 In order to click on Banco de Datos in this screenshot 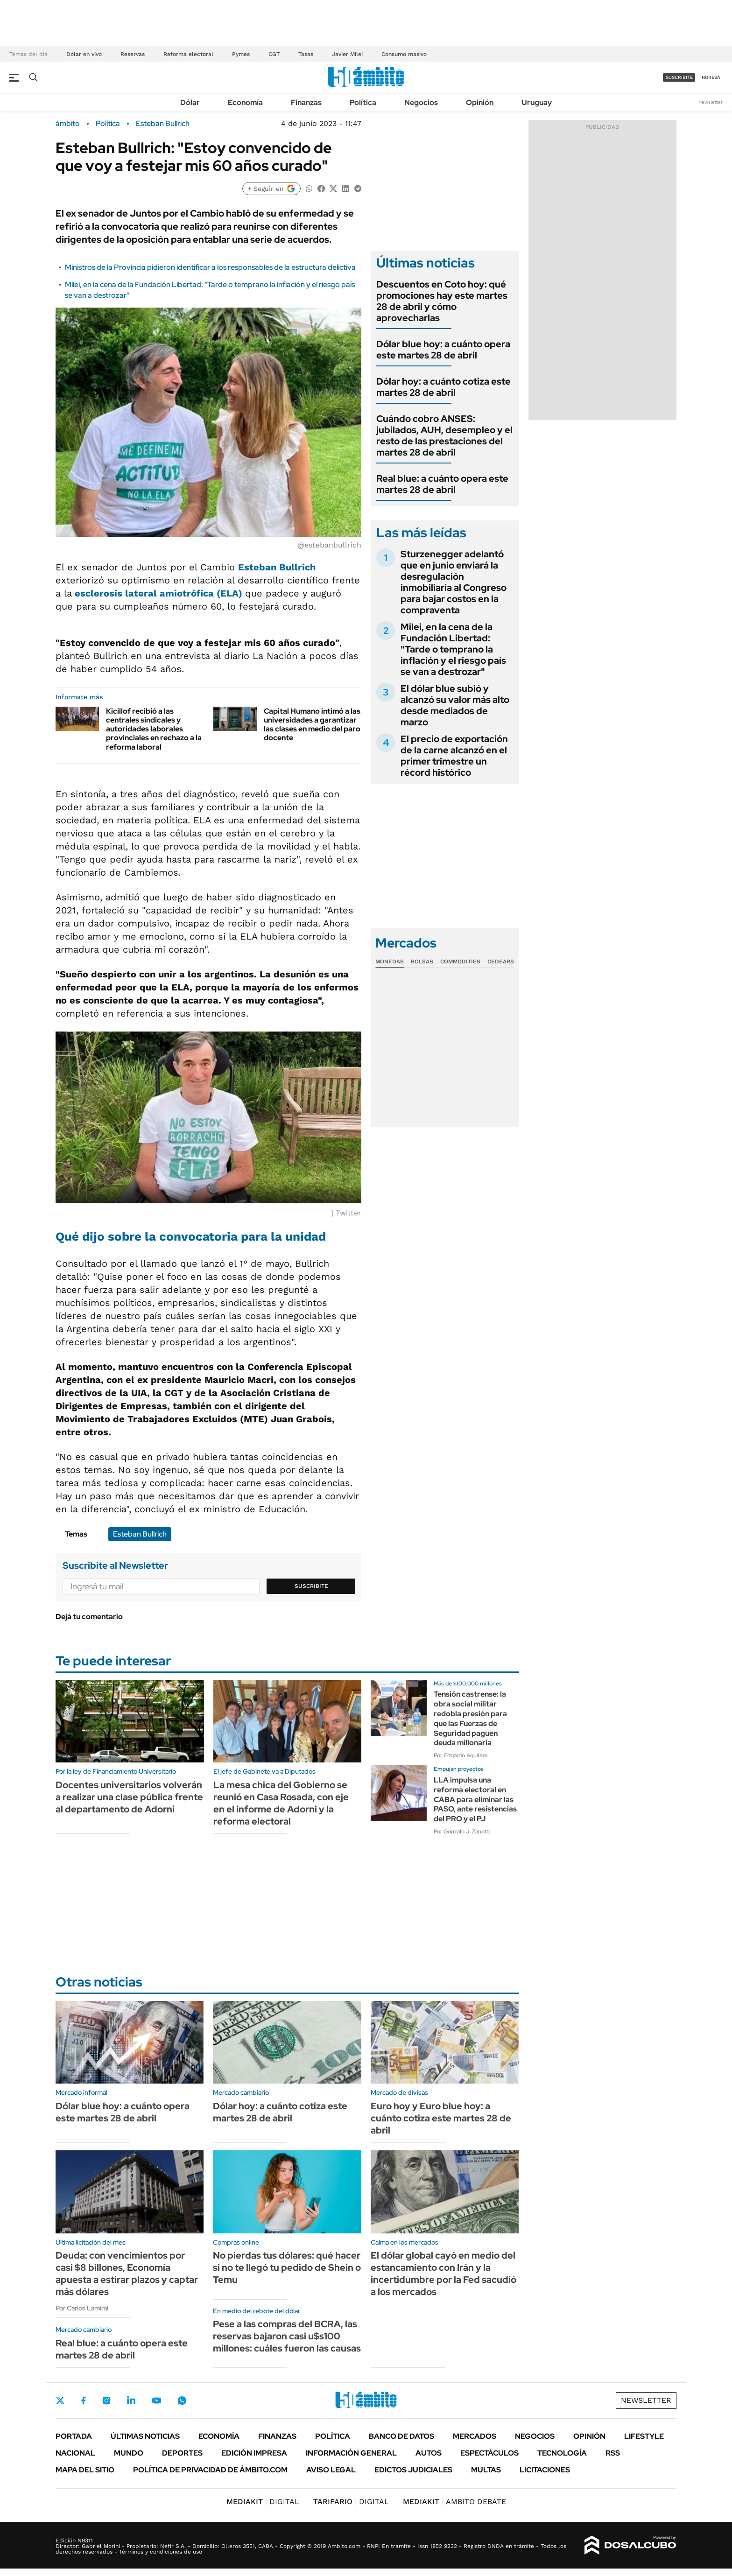, I will do `click(401, 2436)`.